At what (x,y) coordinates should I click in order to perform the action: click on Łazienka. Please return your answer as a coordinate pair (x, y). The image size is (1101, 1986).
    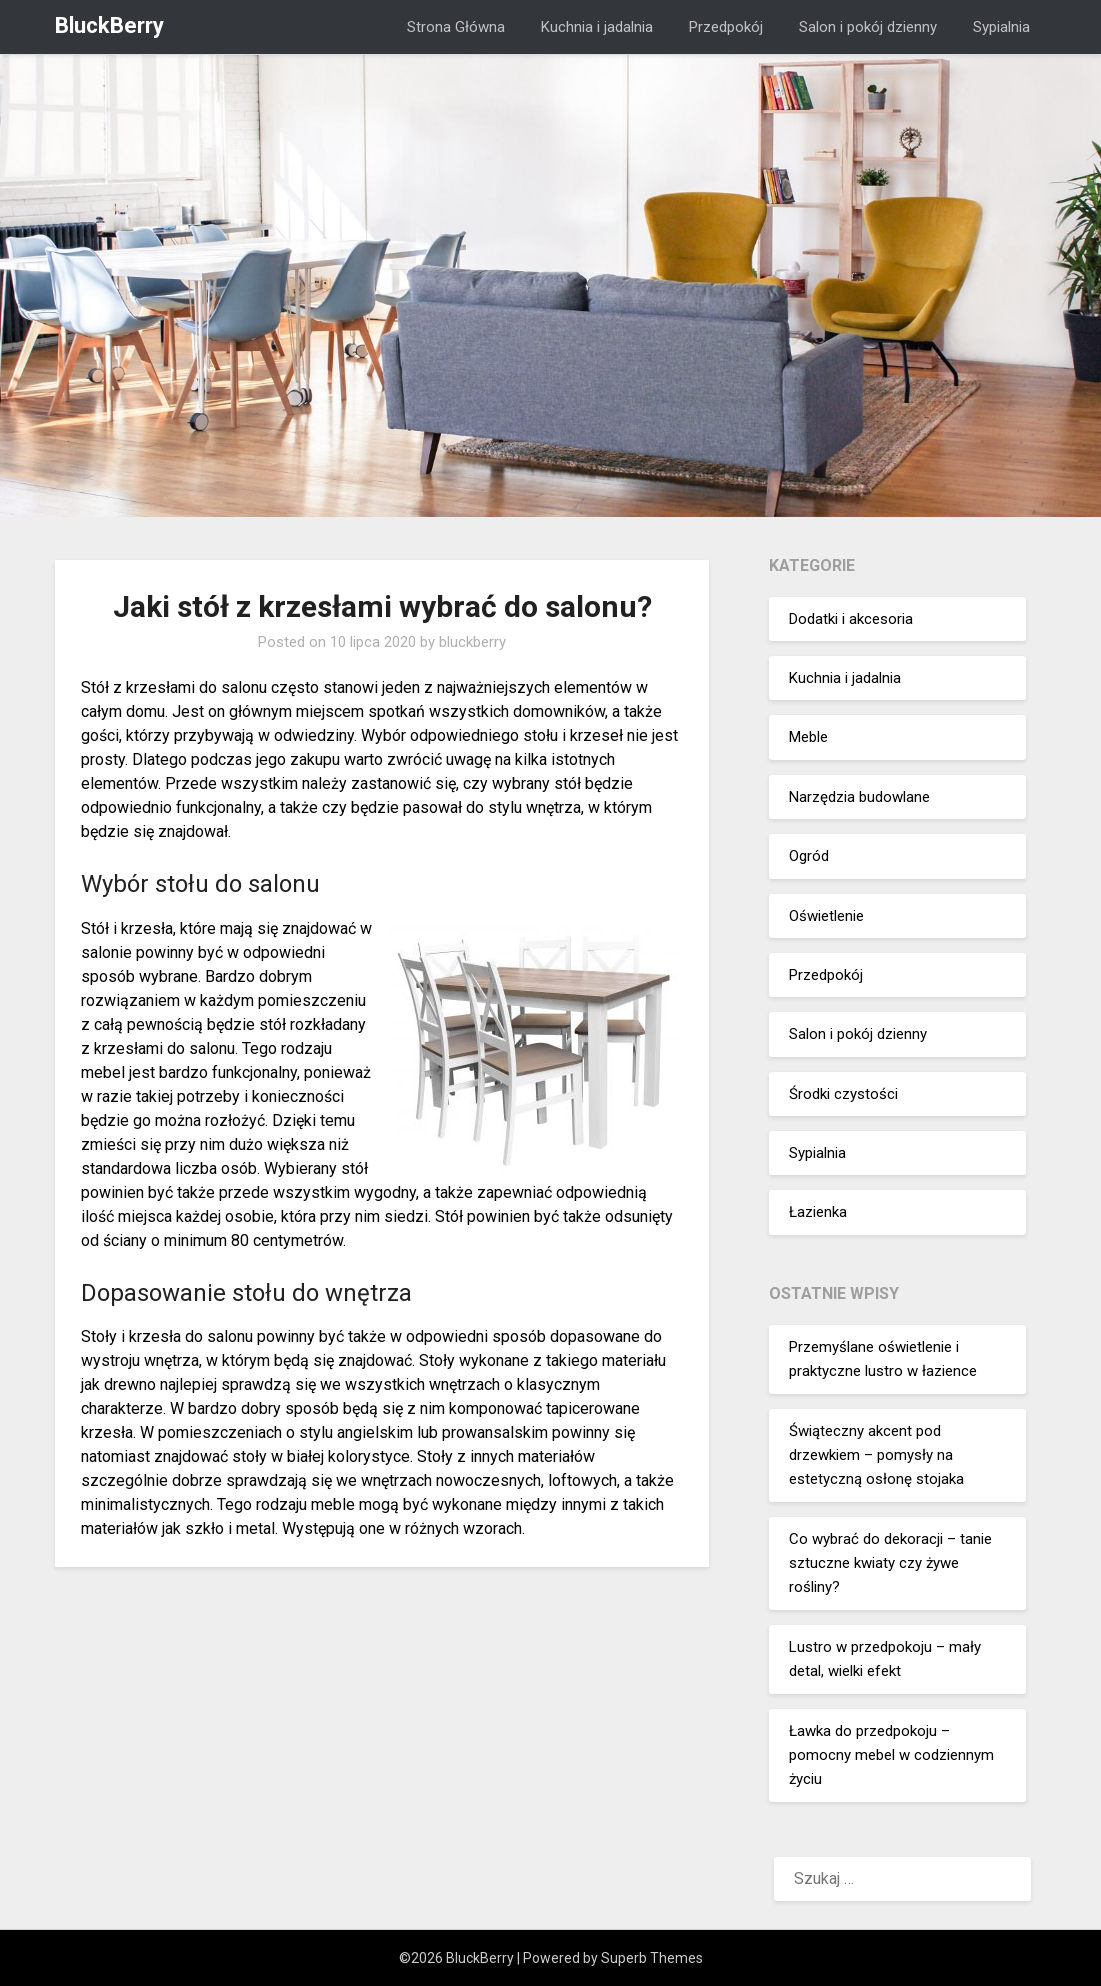
    Looking at the image, I should click on (818, 1212).